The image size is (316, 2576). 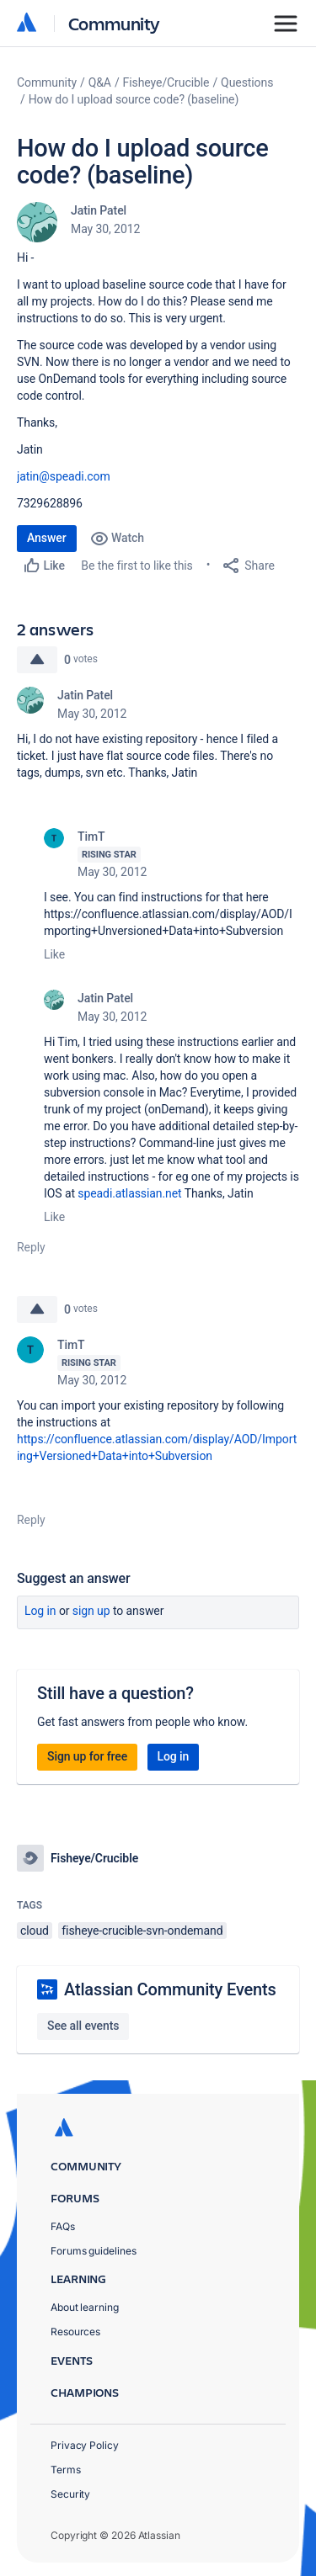 I want to click on speadi.atlassian.net, so click(x=129, y=1193).